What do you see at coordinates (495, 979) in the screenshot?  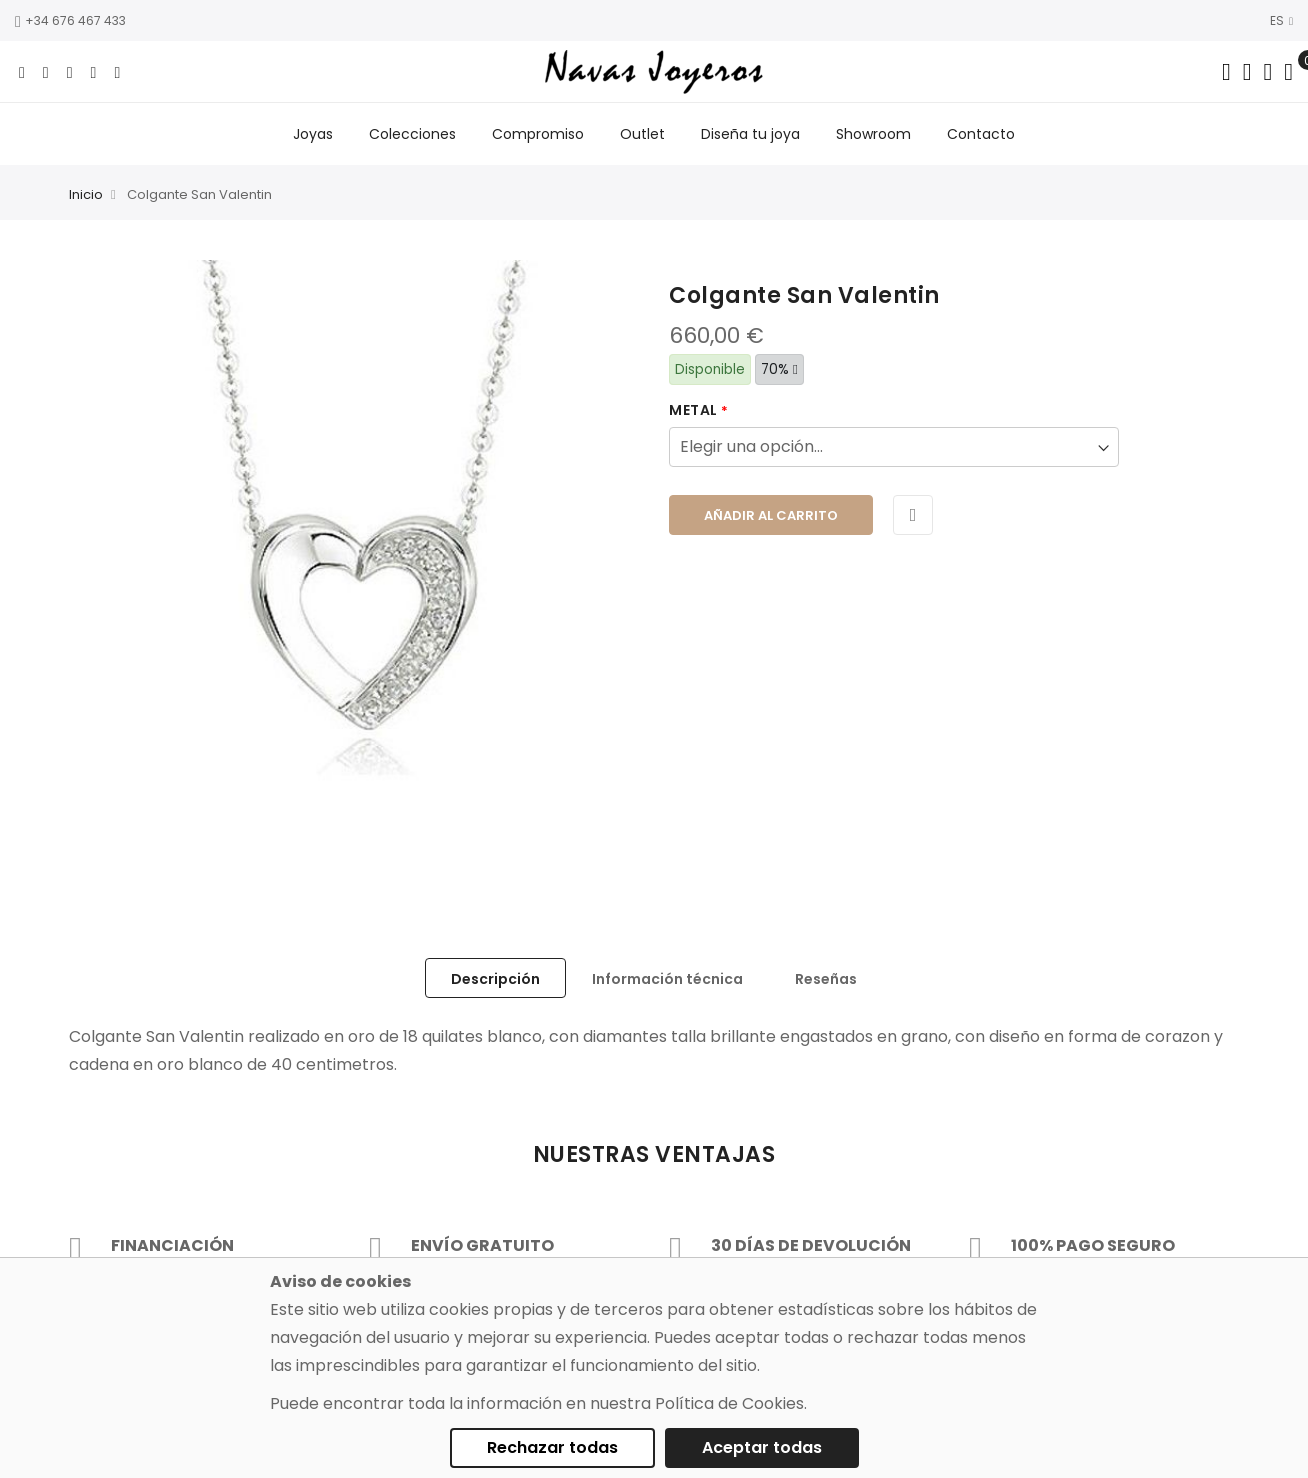 I see `Descripción` at bounding box center [495, 979].